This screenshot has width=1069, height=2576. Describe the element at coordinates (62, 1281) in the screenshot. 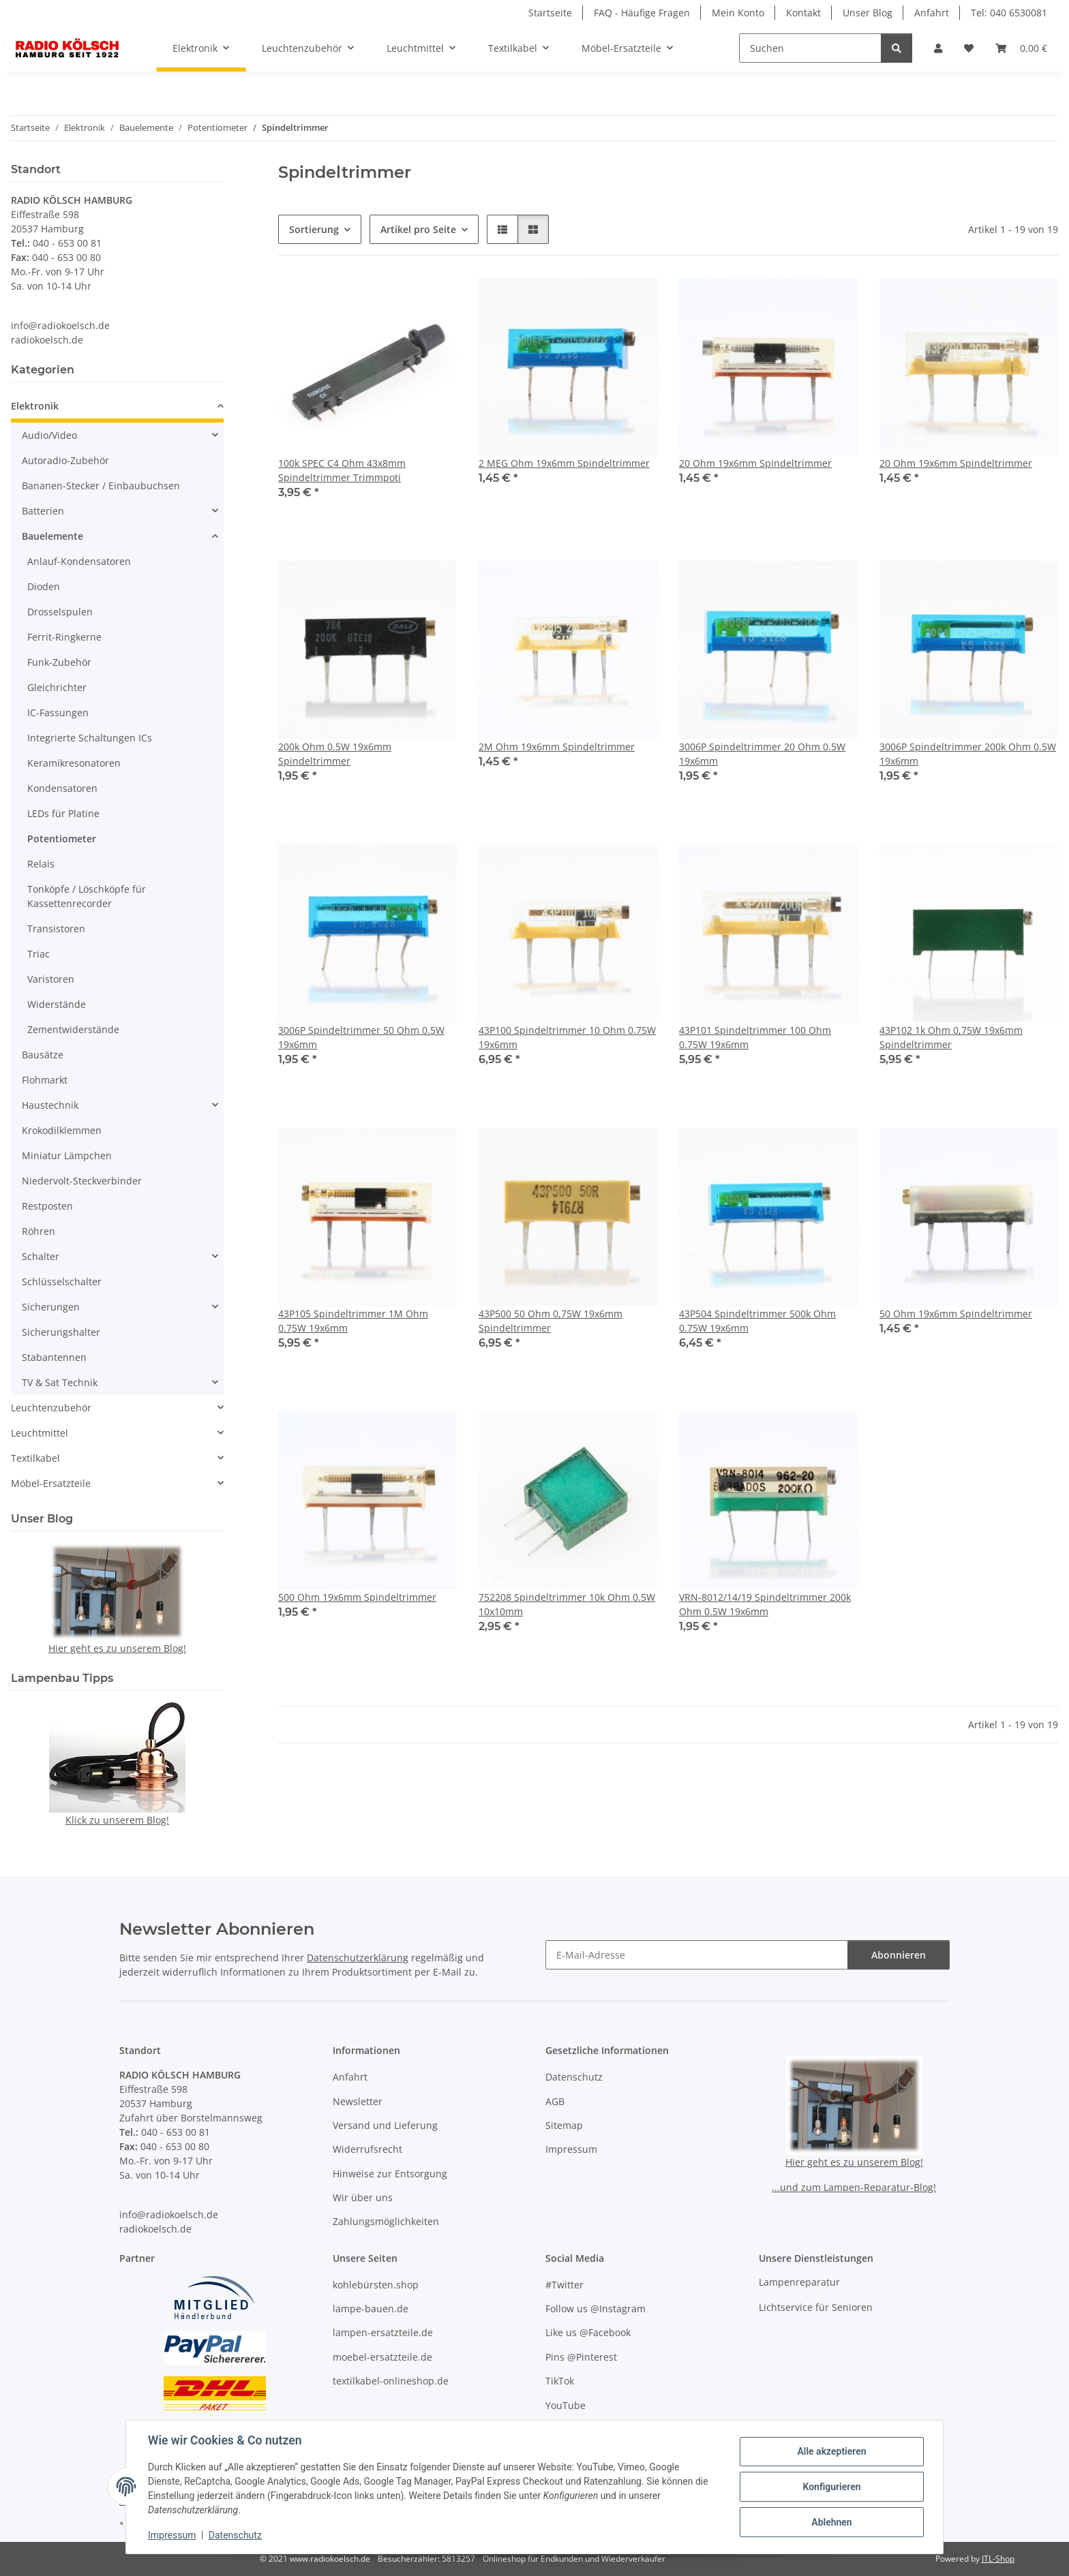

I see `Schlüsselschalter` at that location.